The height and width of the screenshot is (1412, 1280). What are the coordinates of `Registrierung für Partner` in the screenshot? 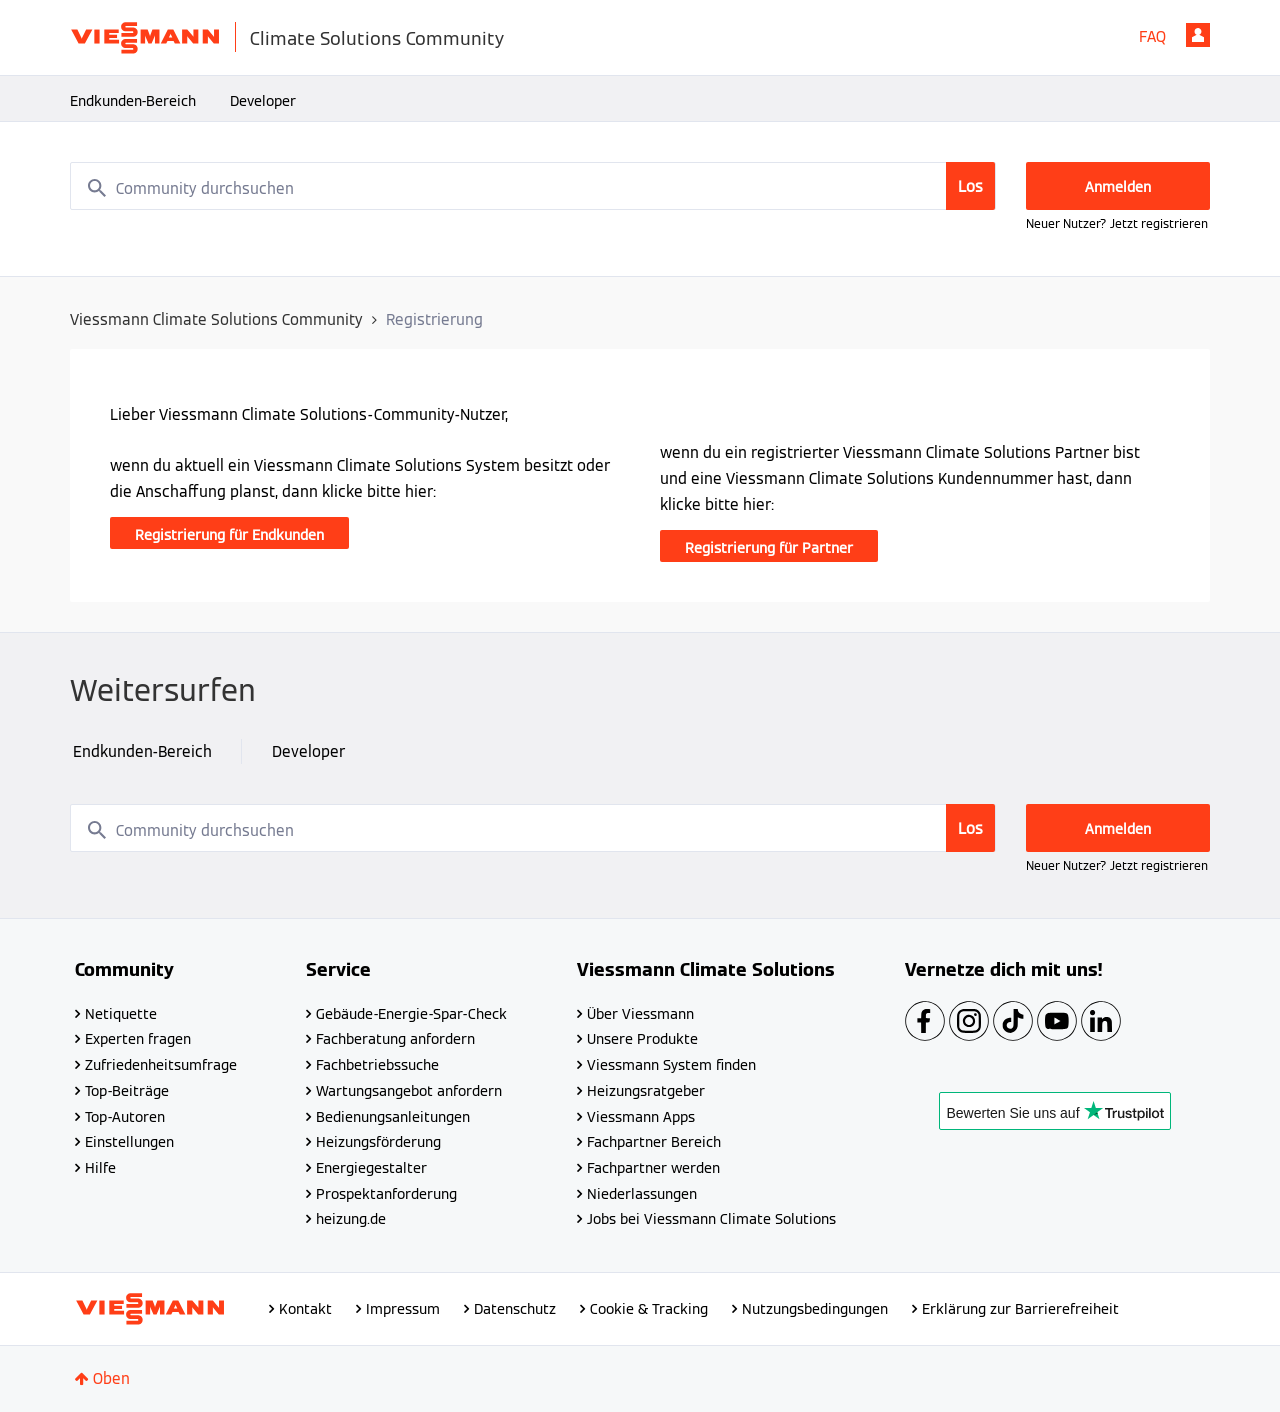 It's located at (769, 548).